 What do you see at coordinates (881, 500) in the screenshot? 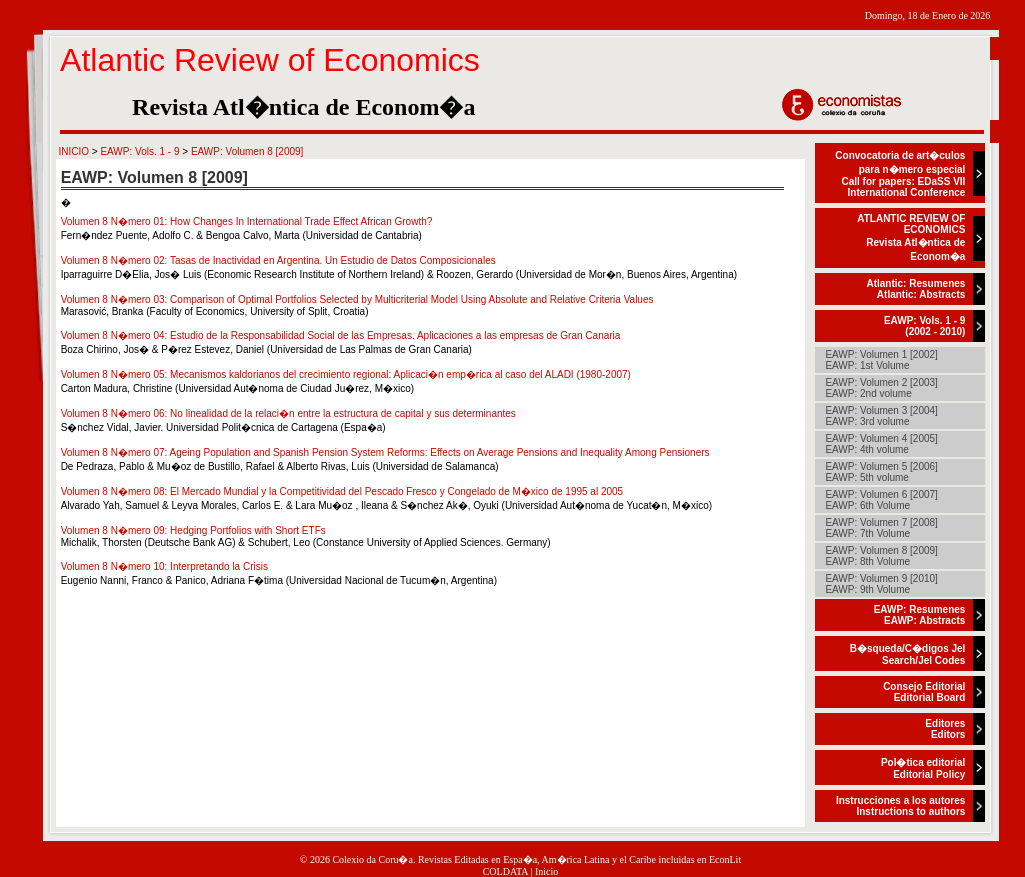
I see `EAWP: Volumen 6 [2007]EAWP: 6th Volume` at bounding box center [881, 500].